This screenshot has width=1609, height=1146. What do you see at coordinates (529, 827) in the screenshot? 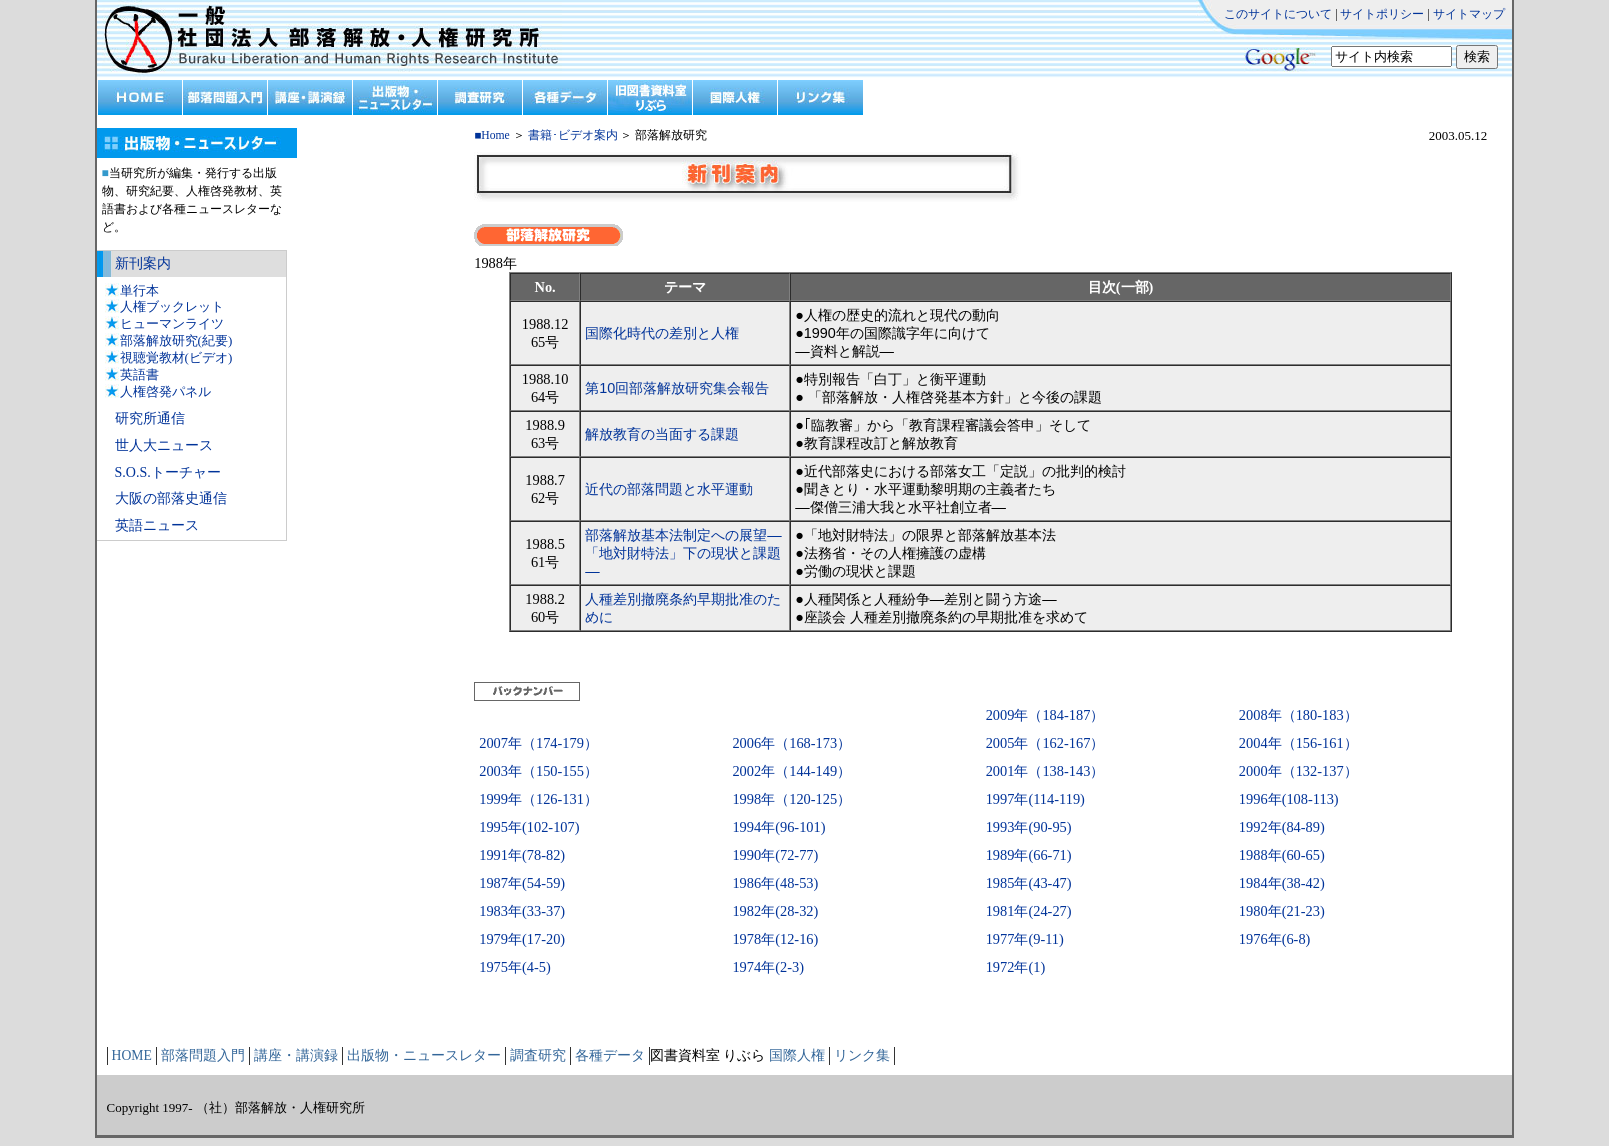
I see `1995年(102-107)` at bounding box center [529, 827].